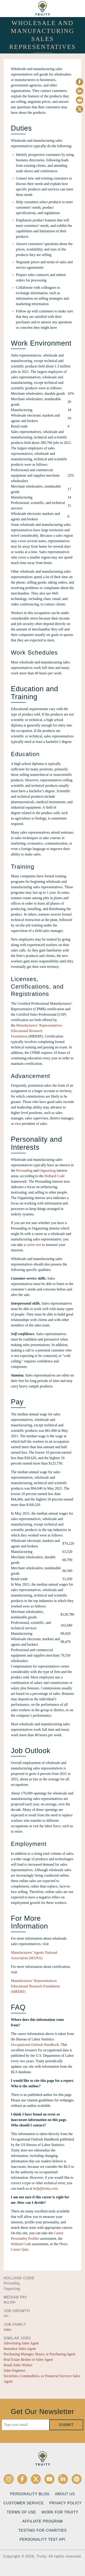 This screenshot has width=85, height=2576. What do you see at coordinates (18, 2365) in the screenshot?
I see `Retail Sales Worker` at bounding box center [18, 2365].